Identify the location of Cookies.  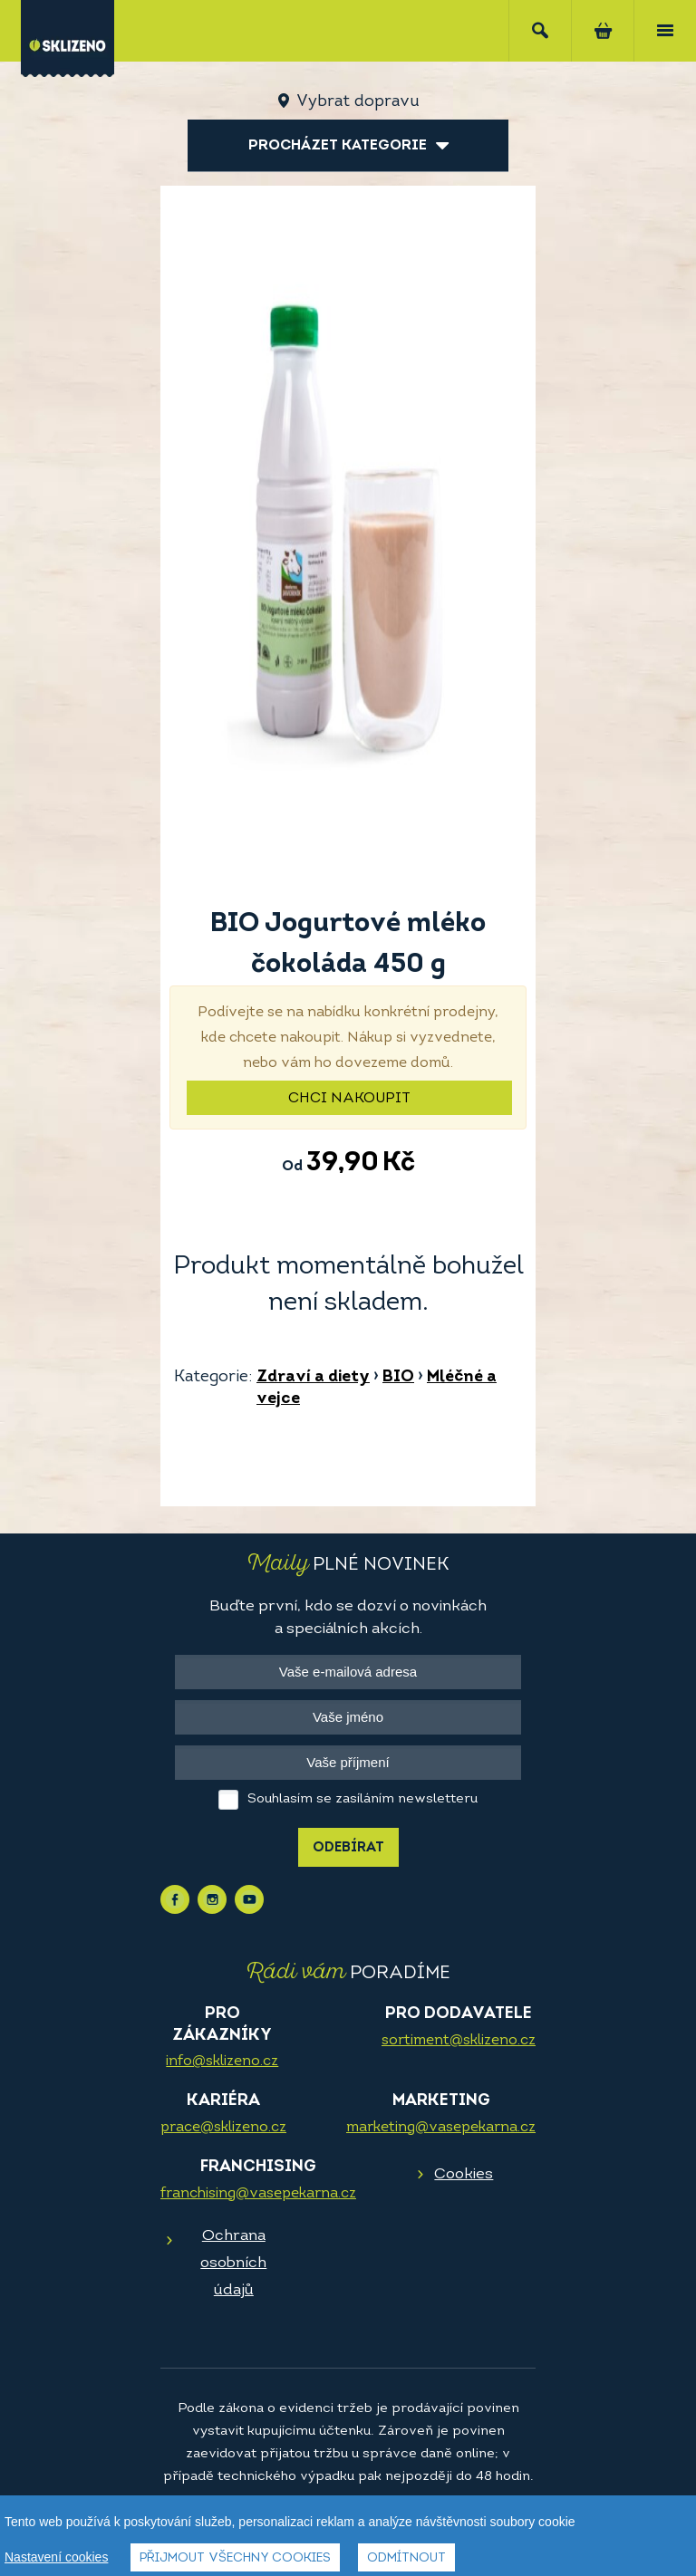
(463, 2174).